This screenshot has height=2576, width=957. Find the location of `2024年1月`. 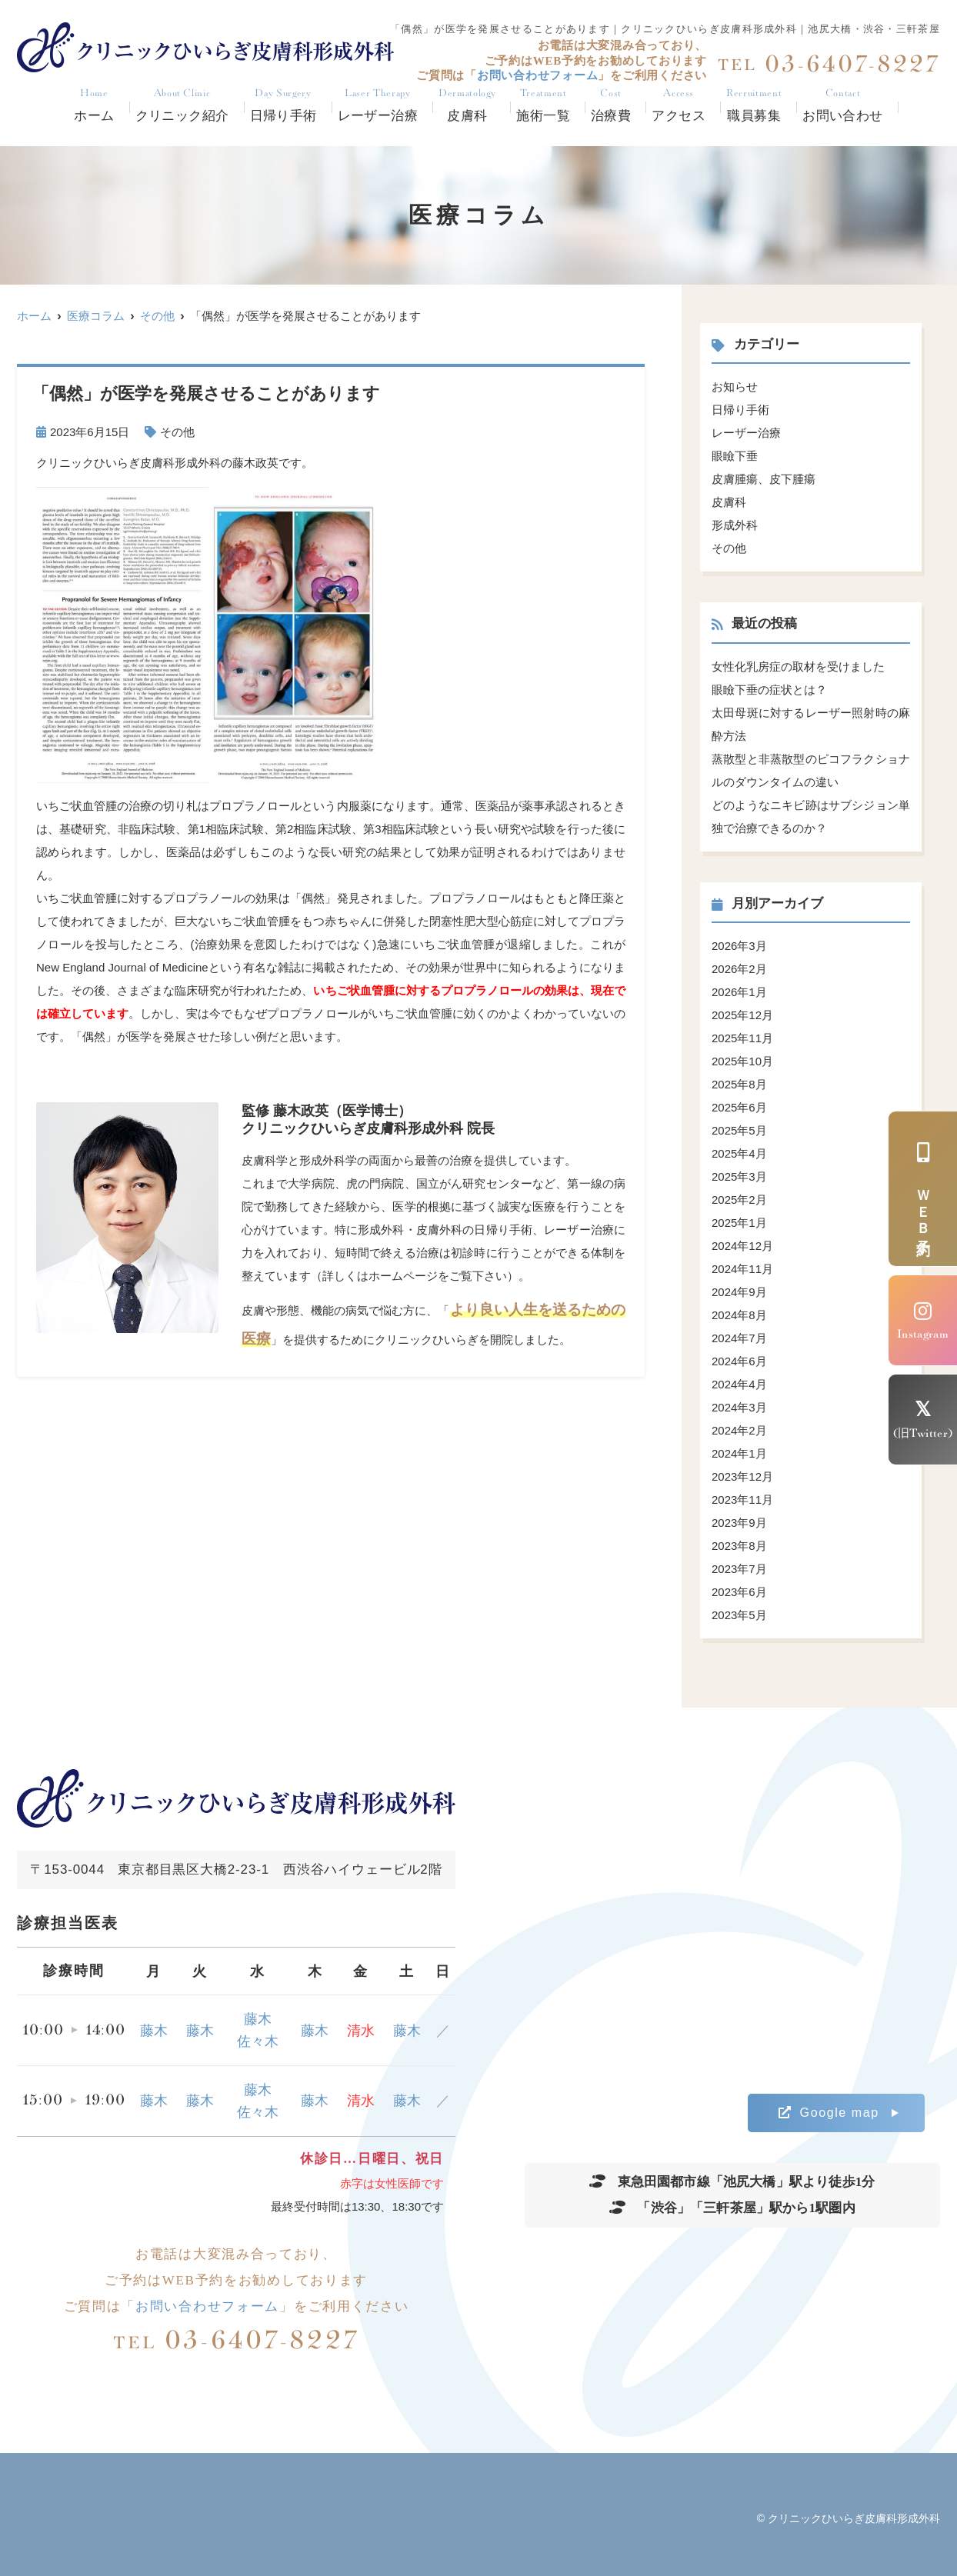

2024年1月 is located at coordinates (739, 1453).